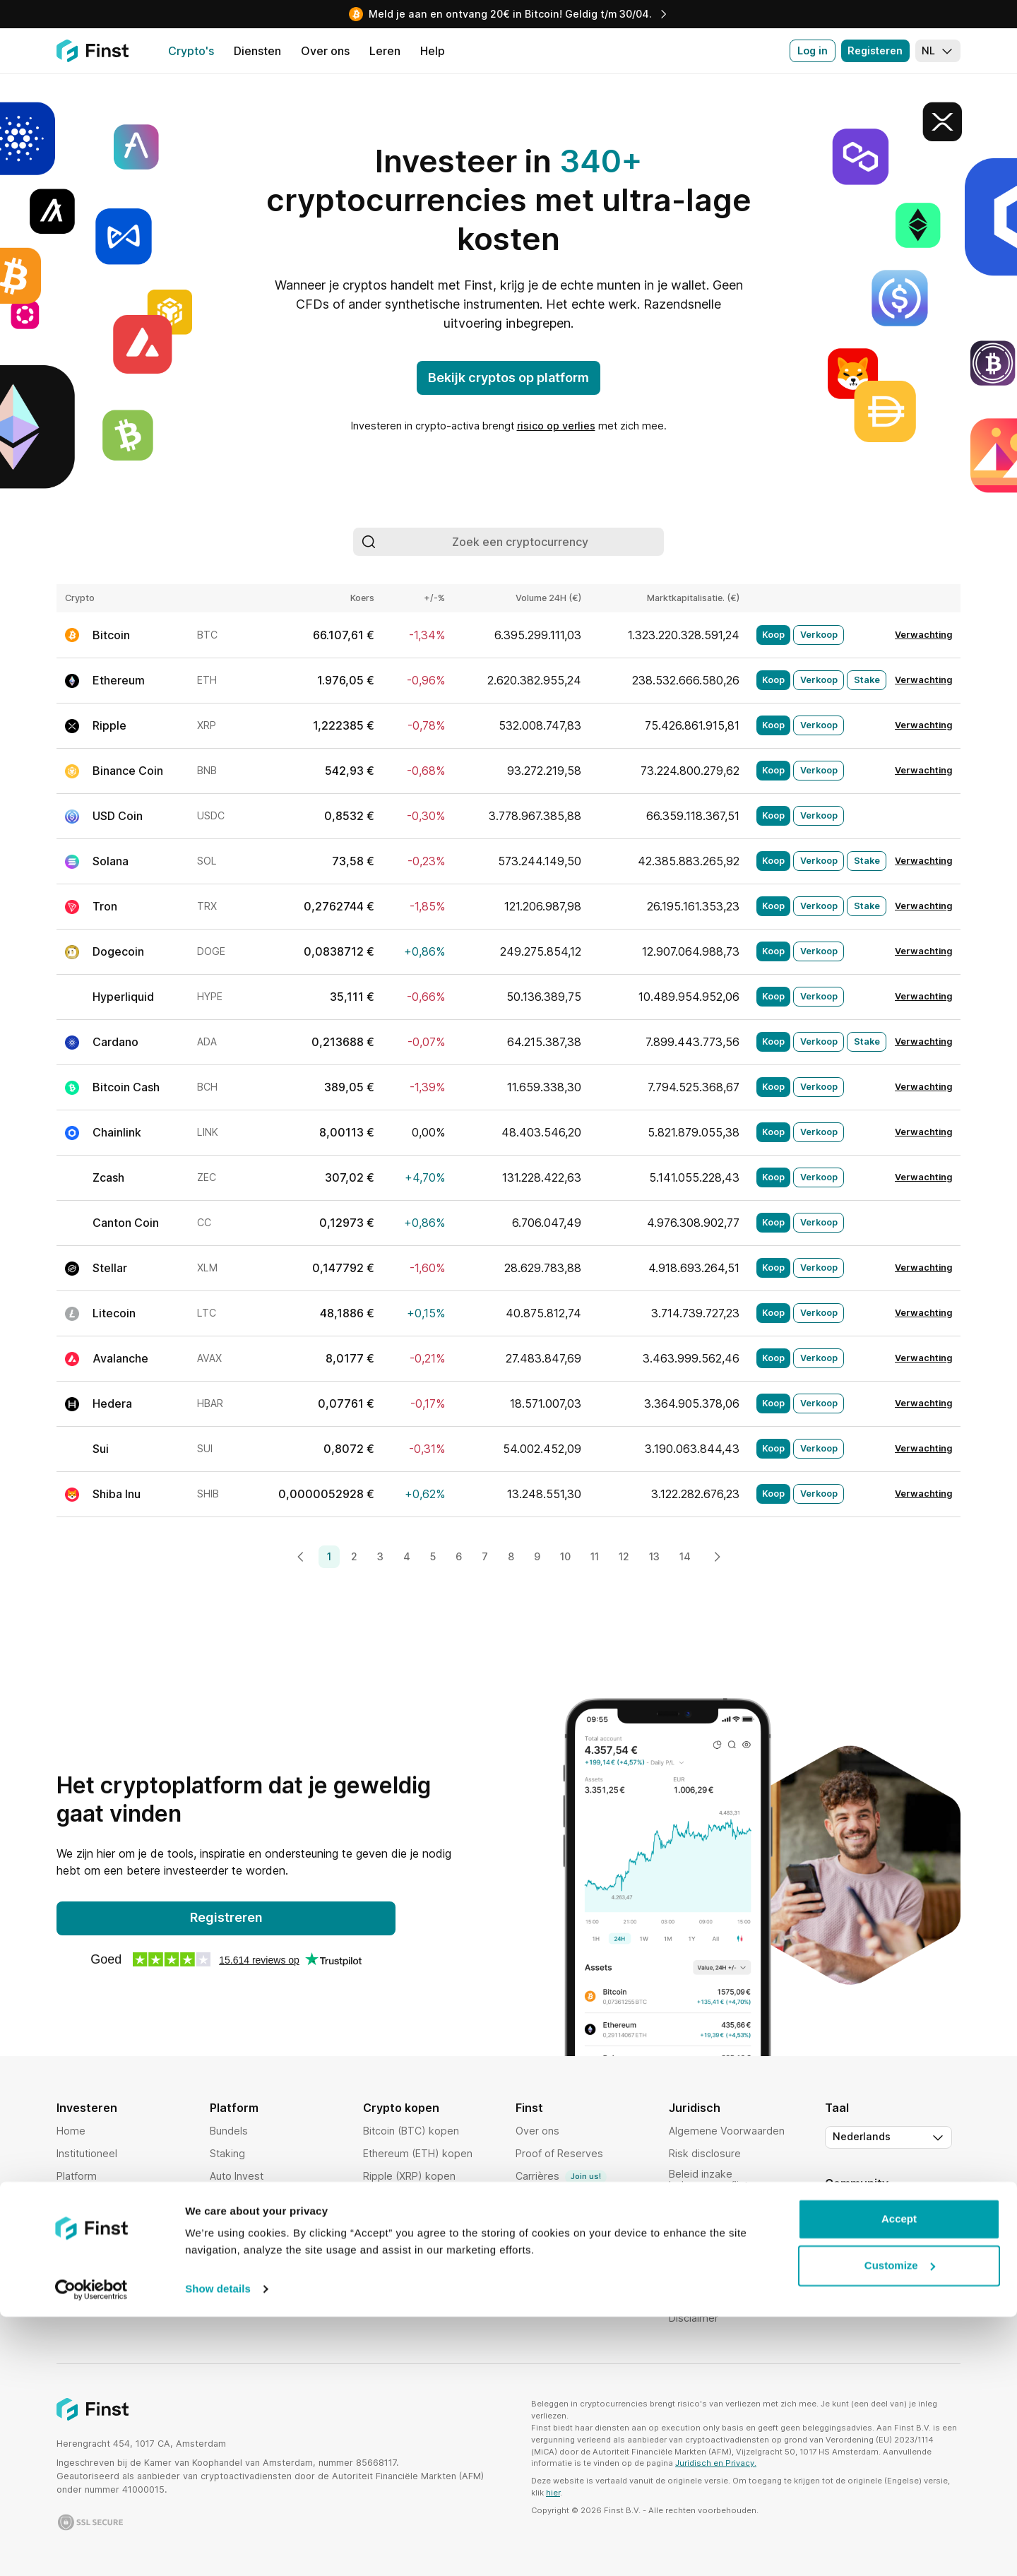 The image size is (1017, 2576). What do you see at coordinates (921, 2213) in the screenshot?
I see `[Instagram]` at bounding box center [921, 2213].